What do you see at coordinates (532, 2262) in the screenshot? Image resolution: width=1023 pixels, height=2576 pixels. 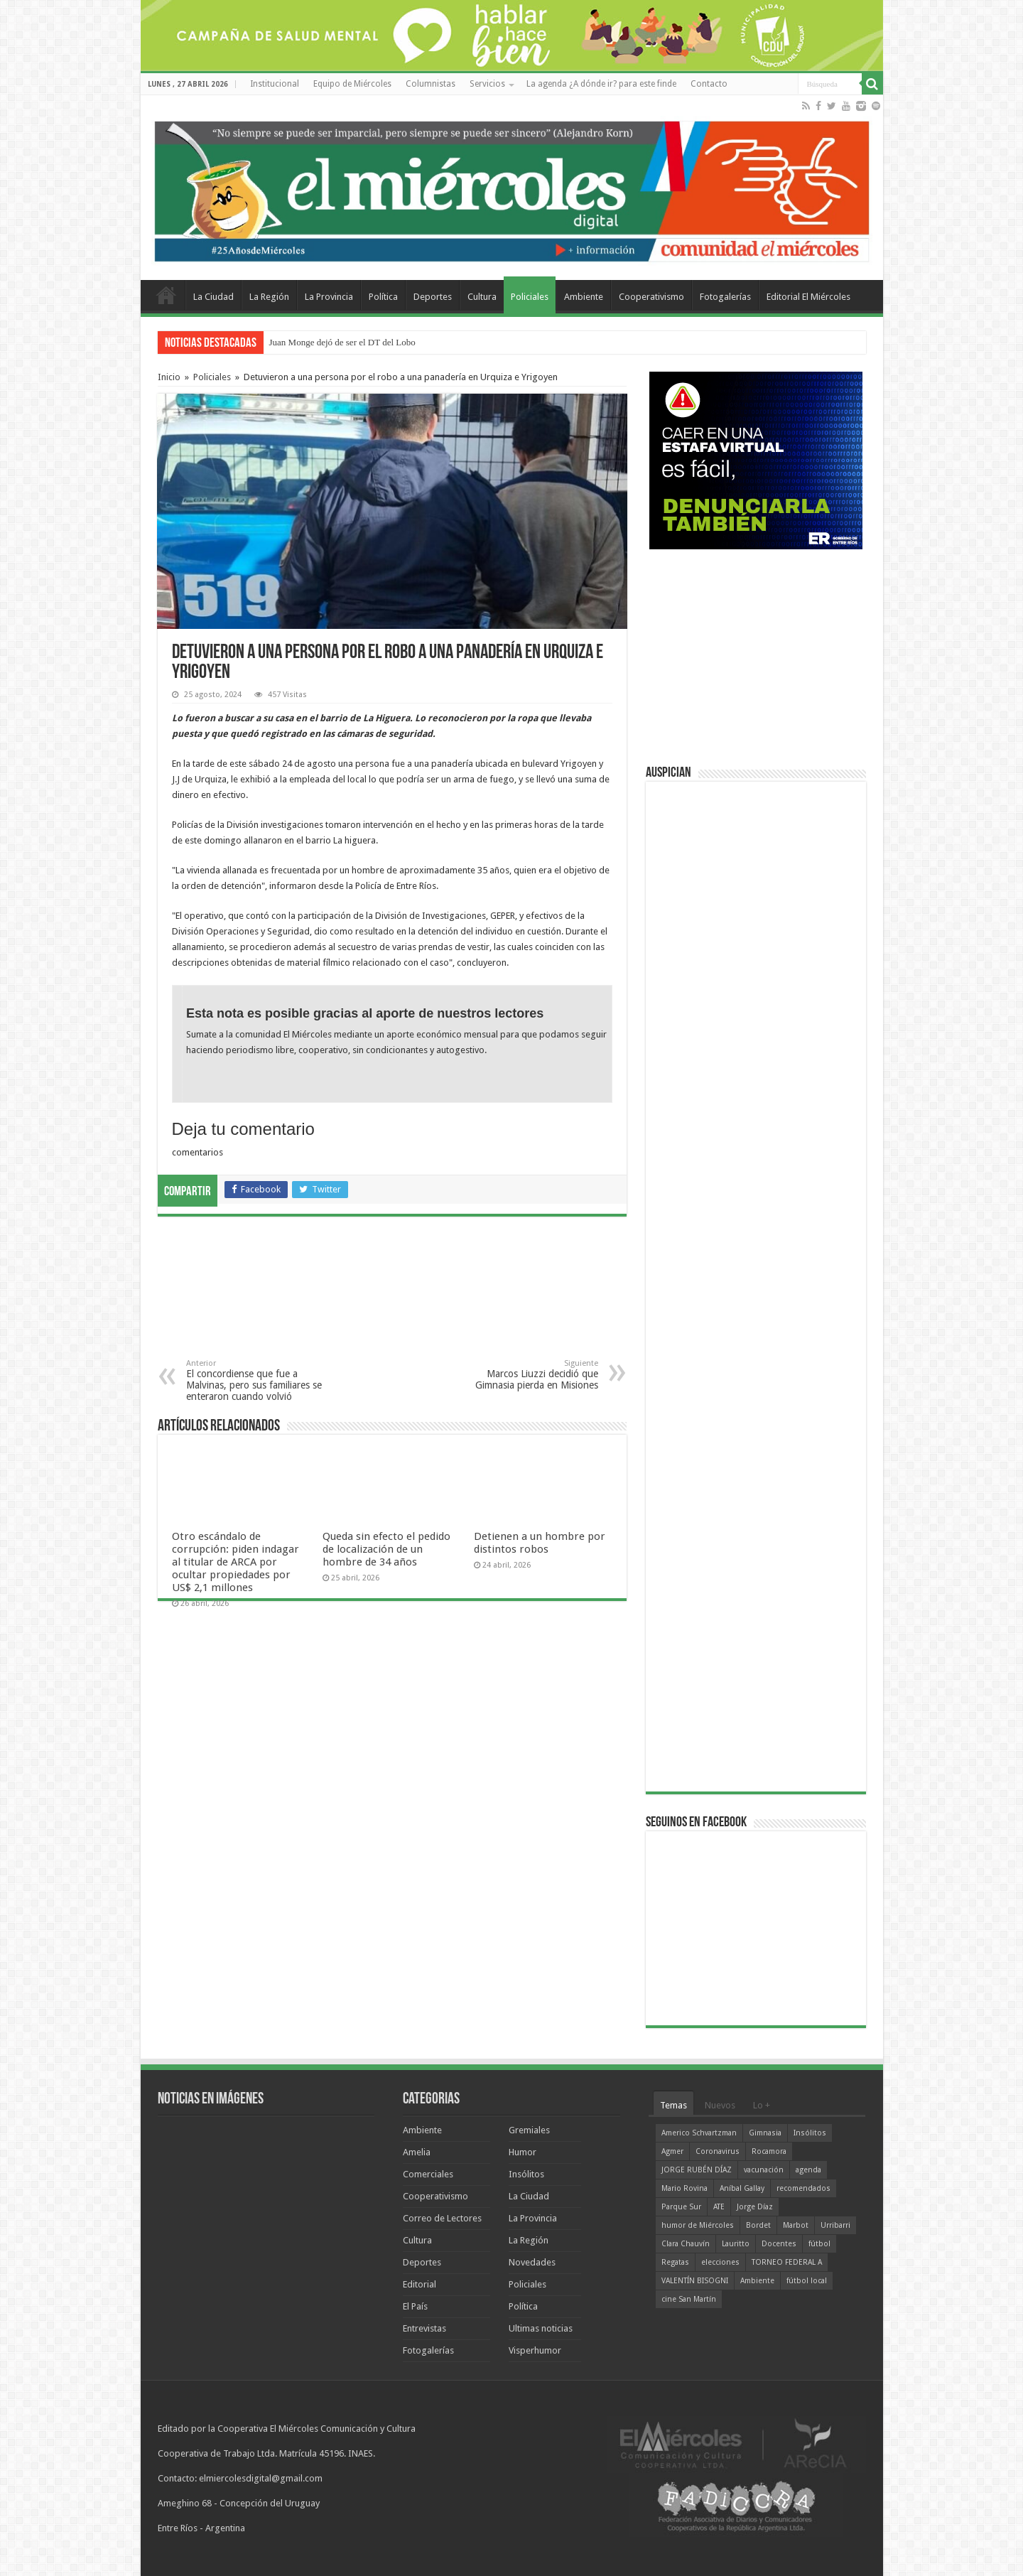 I see `Novedades` at bounding box center [532, 2262].